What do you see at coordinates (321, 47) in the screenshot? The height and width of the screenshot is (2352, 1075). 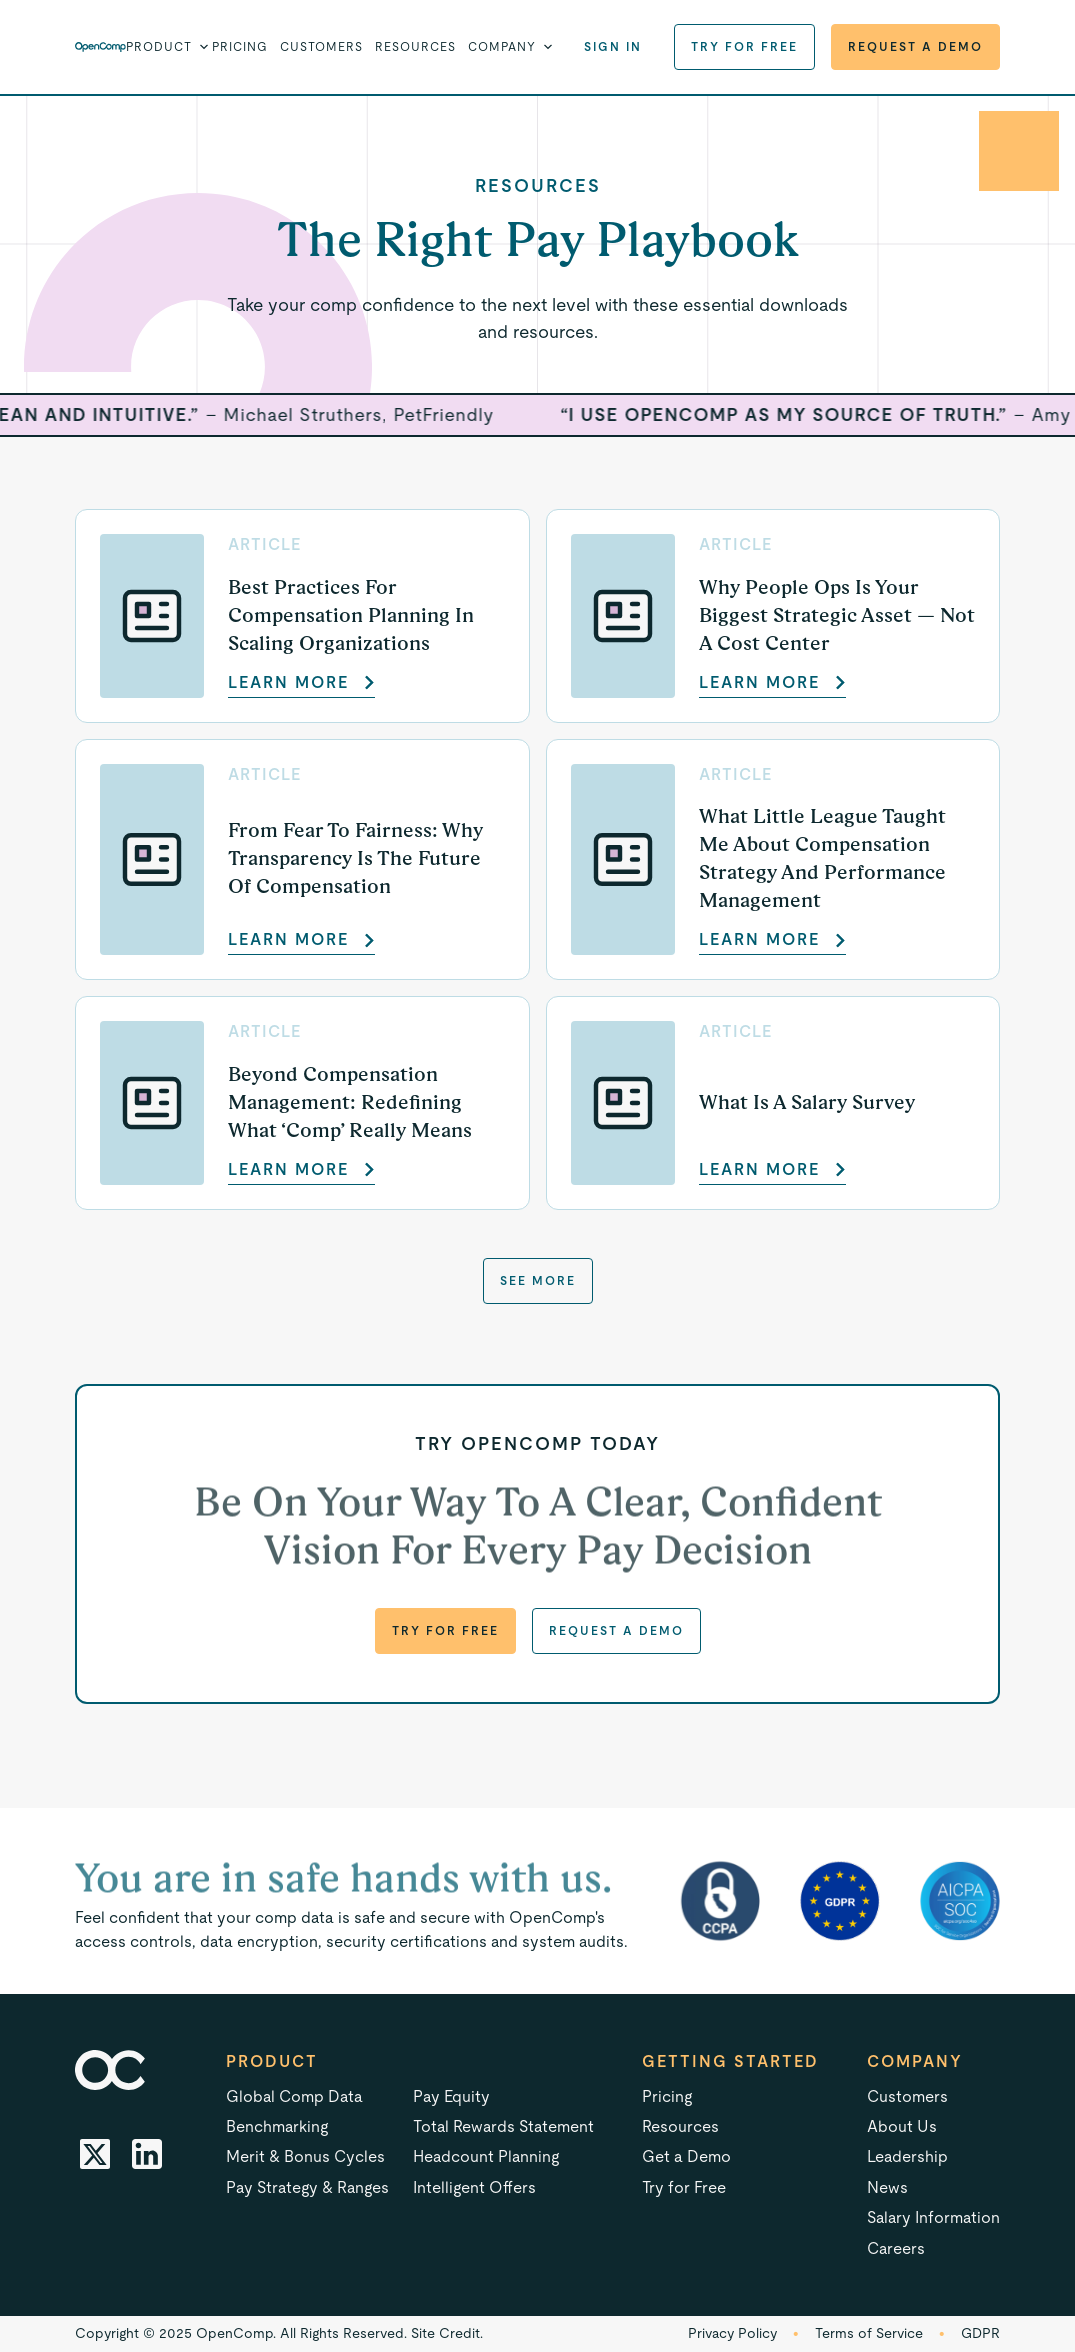 I see `Customers` at bounding box center [321, 47].